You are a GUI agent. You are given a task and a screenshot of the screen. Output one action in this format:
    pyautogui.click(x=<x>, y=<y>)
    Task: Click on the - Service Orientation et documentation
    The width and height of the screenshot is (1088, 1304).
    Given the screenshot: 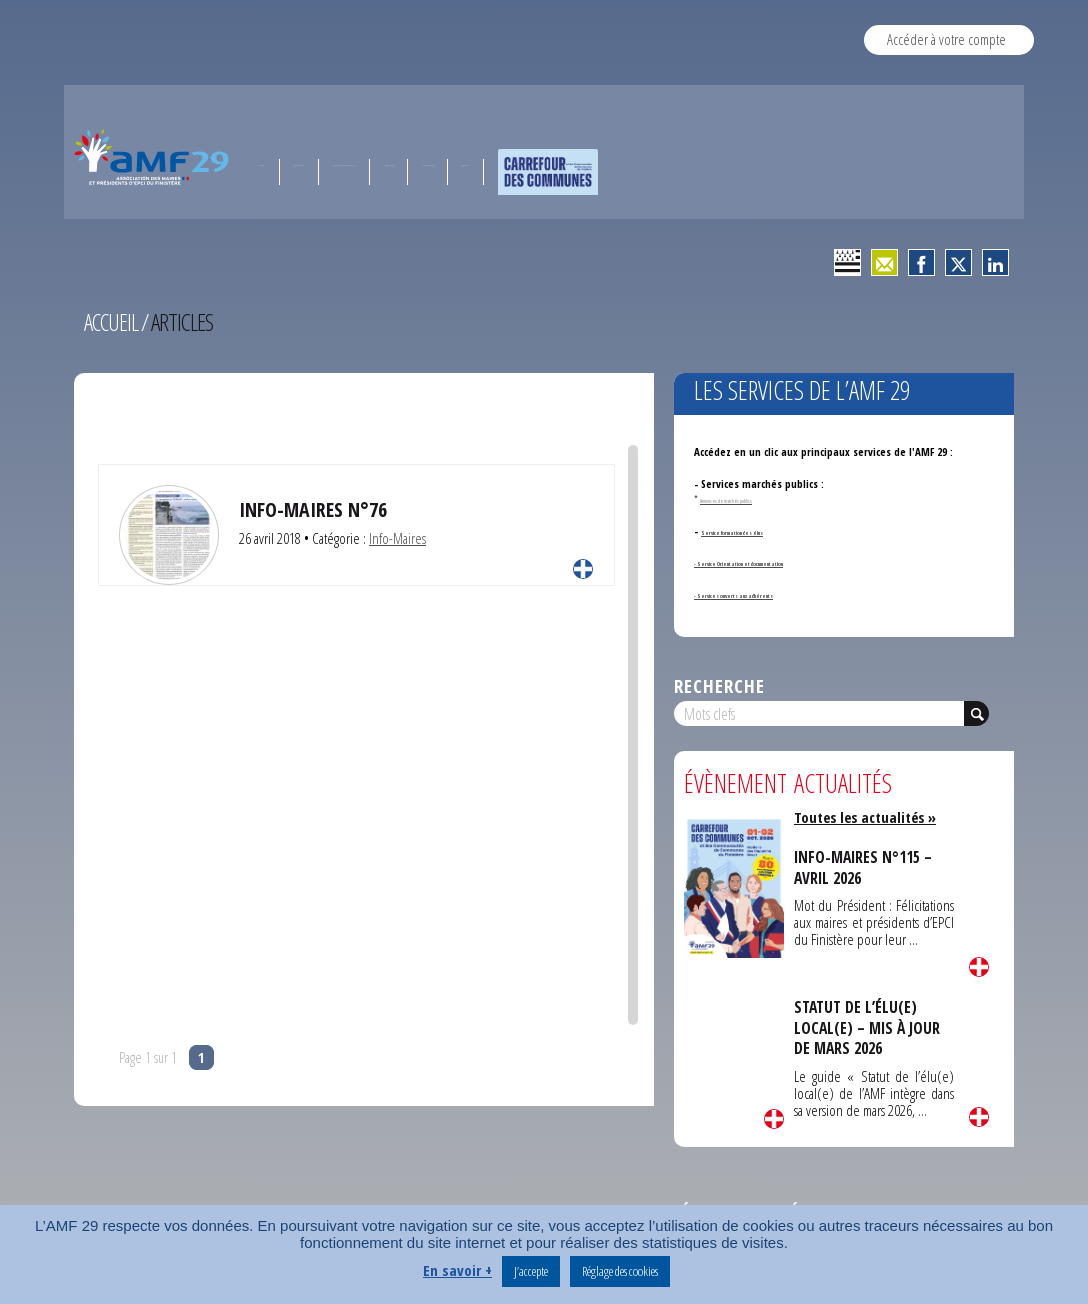 What is the action you would take?
    pyautogui.click(x=787, y=561)
    